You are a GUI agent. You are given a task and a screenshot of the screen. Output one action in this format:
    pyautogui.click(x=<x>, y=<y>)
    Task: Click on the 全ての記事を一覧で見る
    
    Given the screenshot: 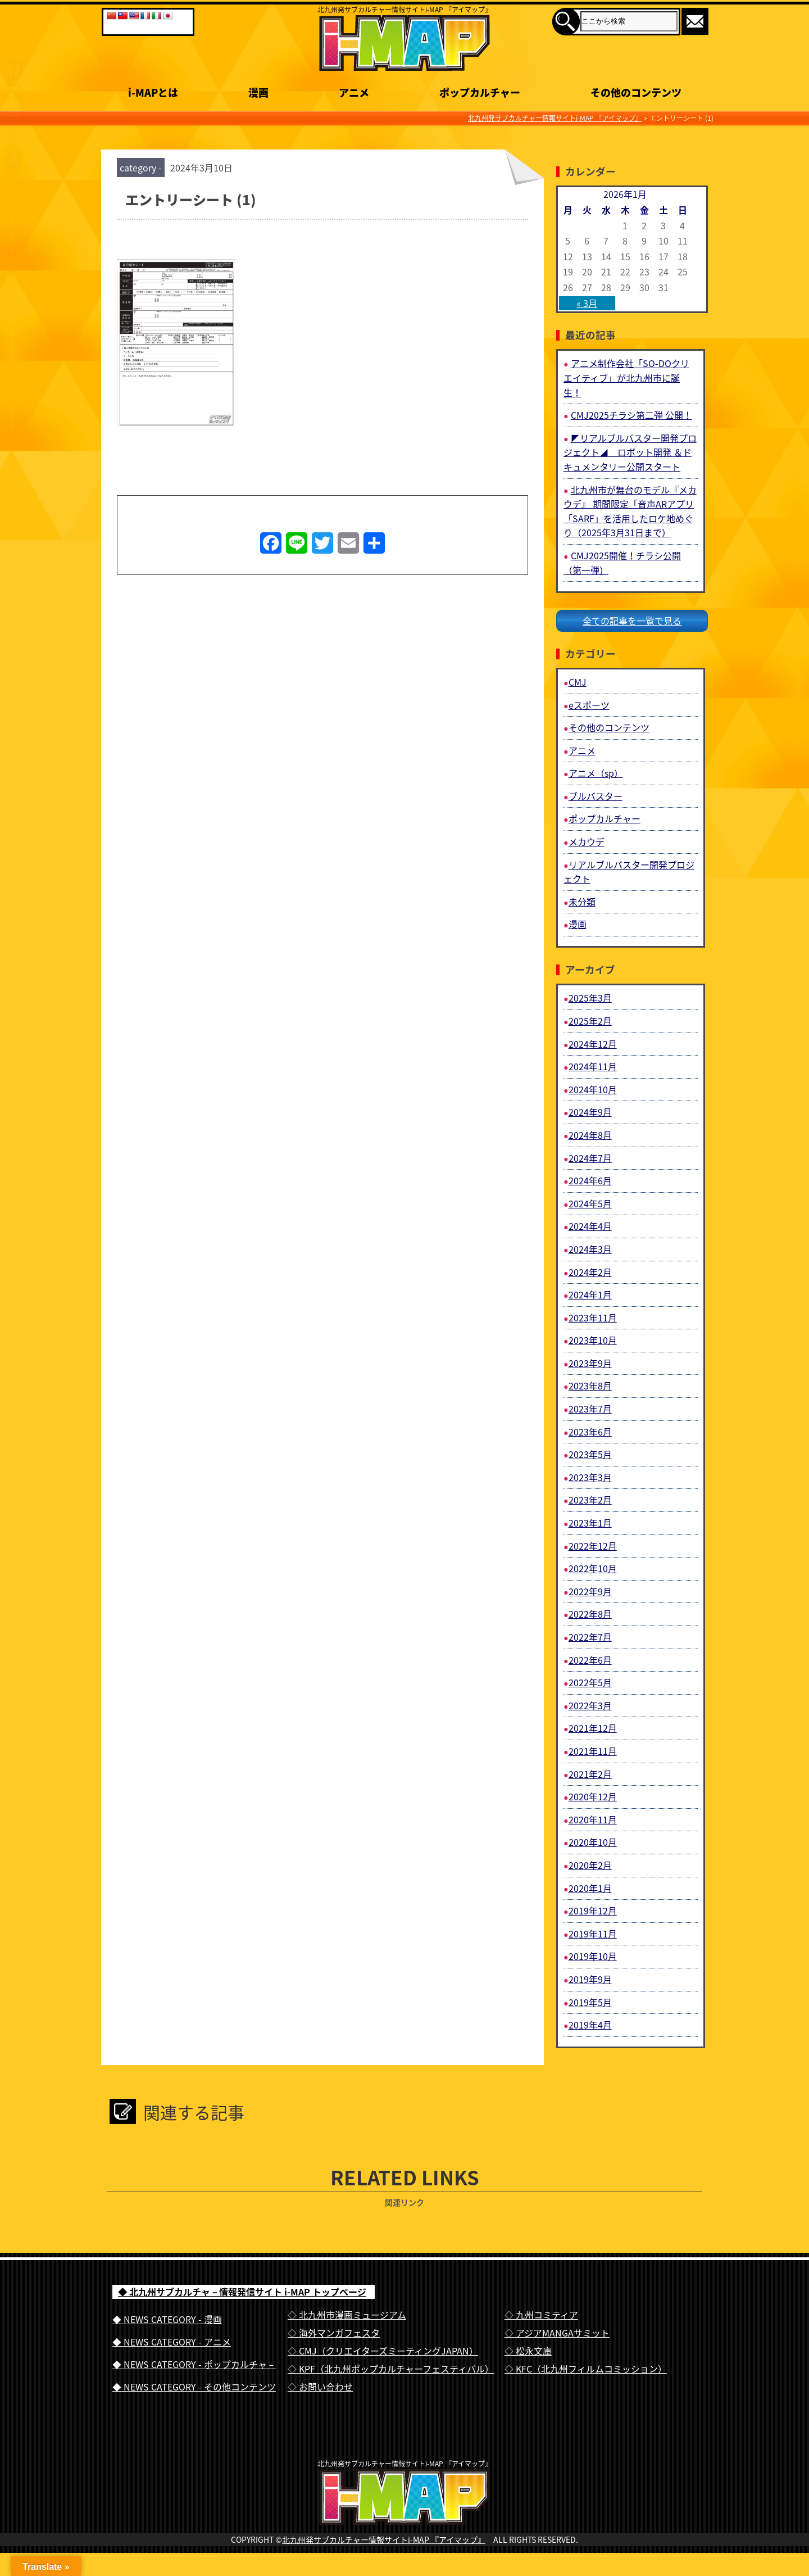 What is the action you would take?
    pyautogui.click(x=632, y=620)
    